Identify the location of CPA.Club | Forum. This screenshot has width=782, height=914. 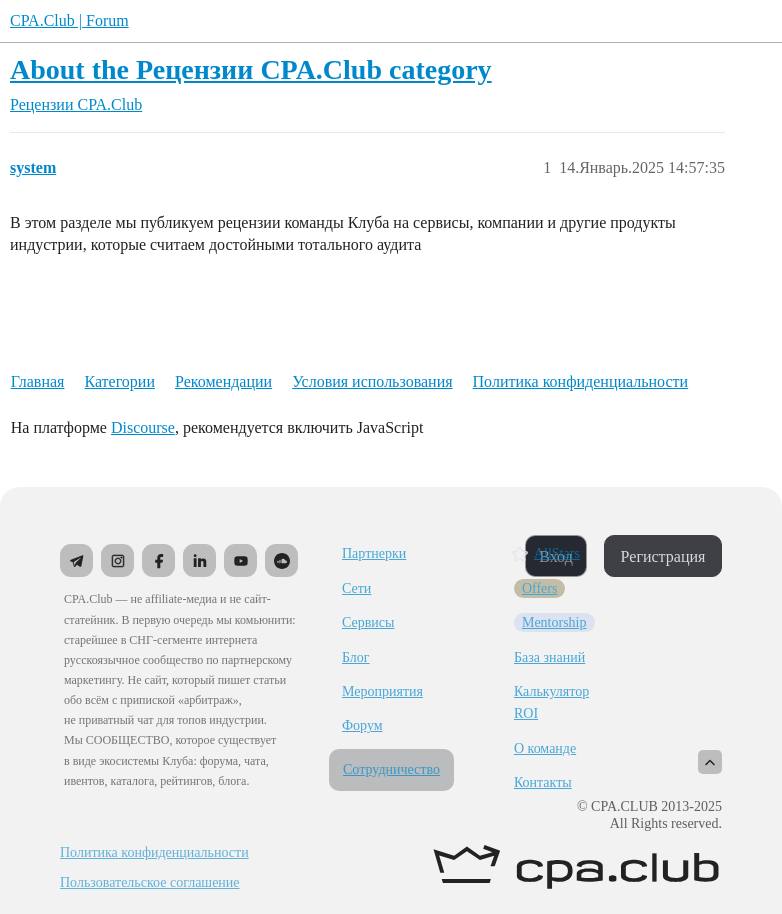
(69, 20).